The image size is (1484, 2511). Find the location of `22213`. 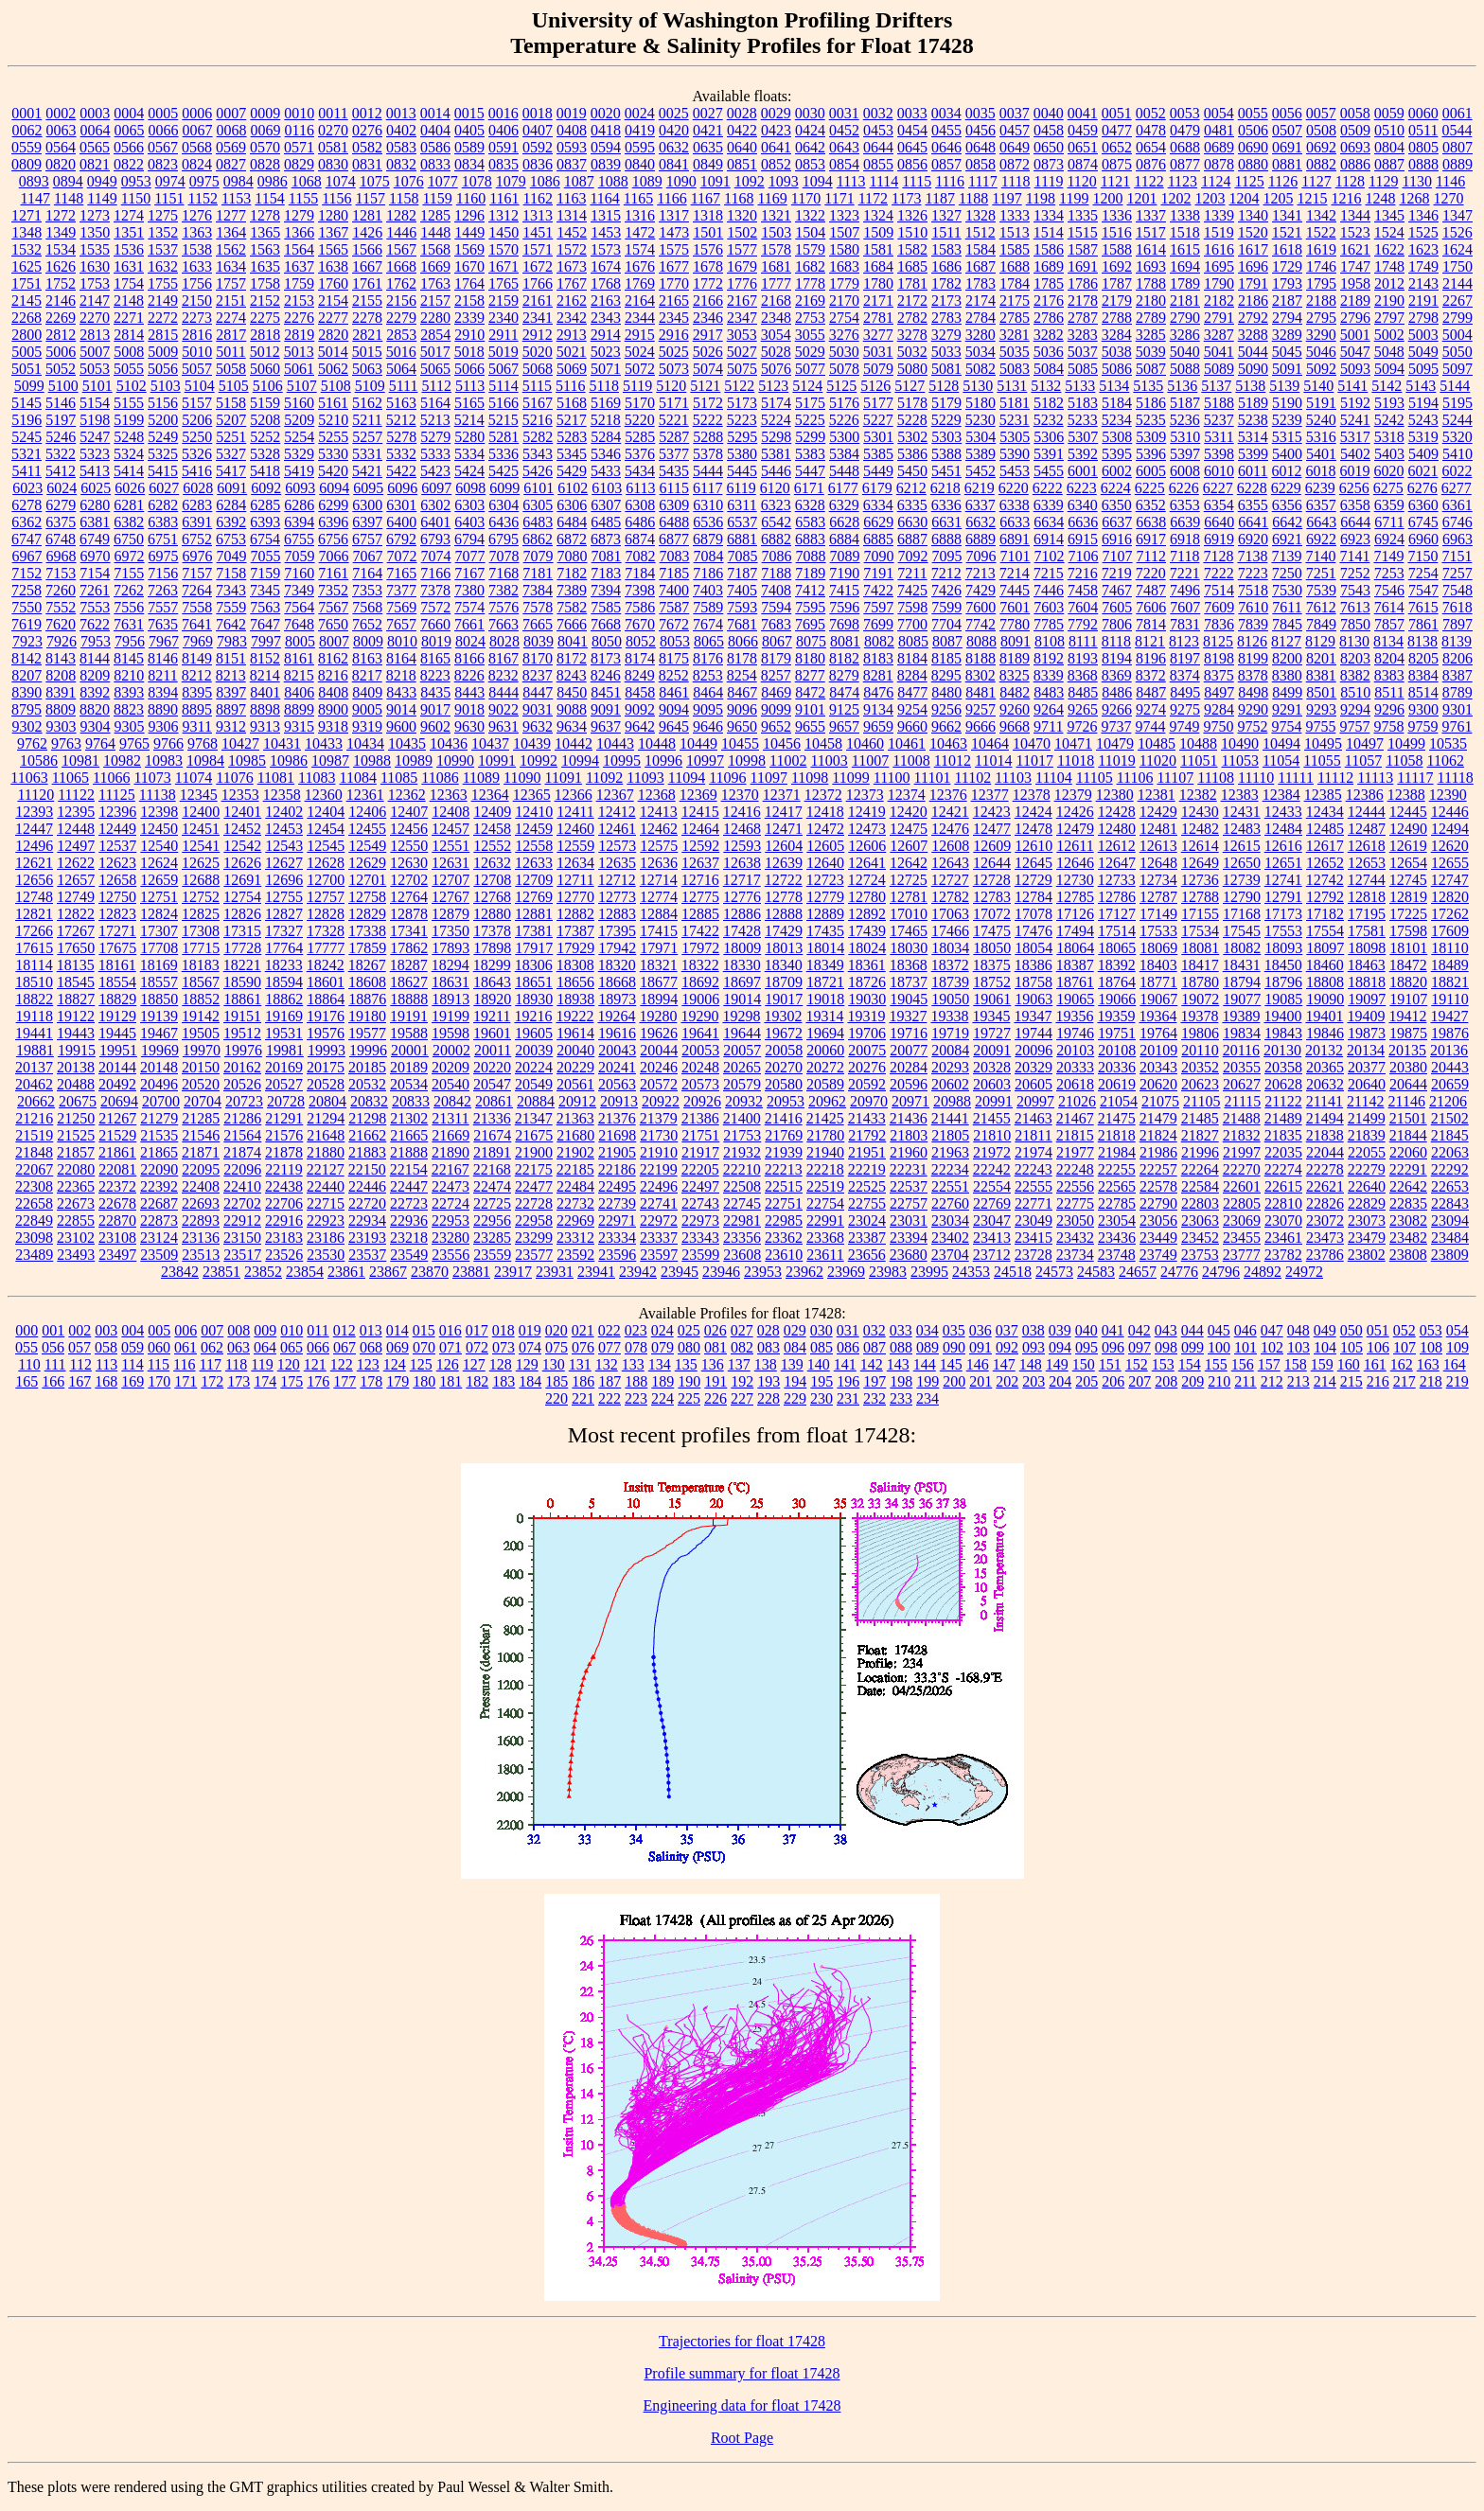

22213 is located at coordinates (784, 1169).